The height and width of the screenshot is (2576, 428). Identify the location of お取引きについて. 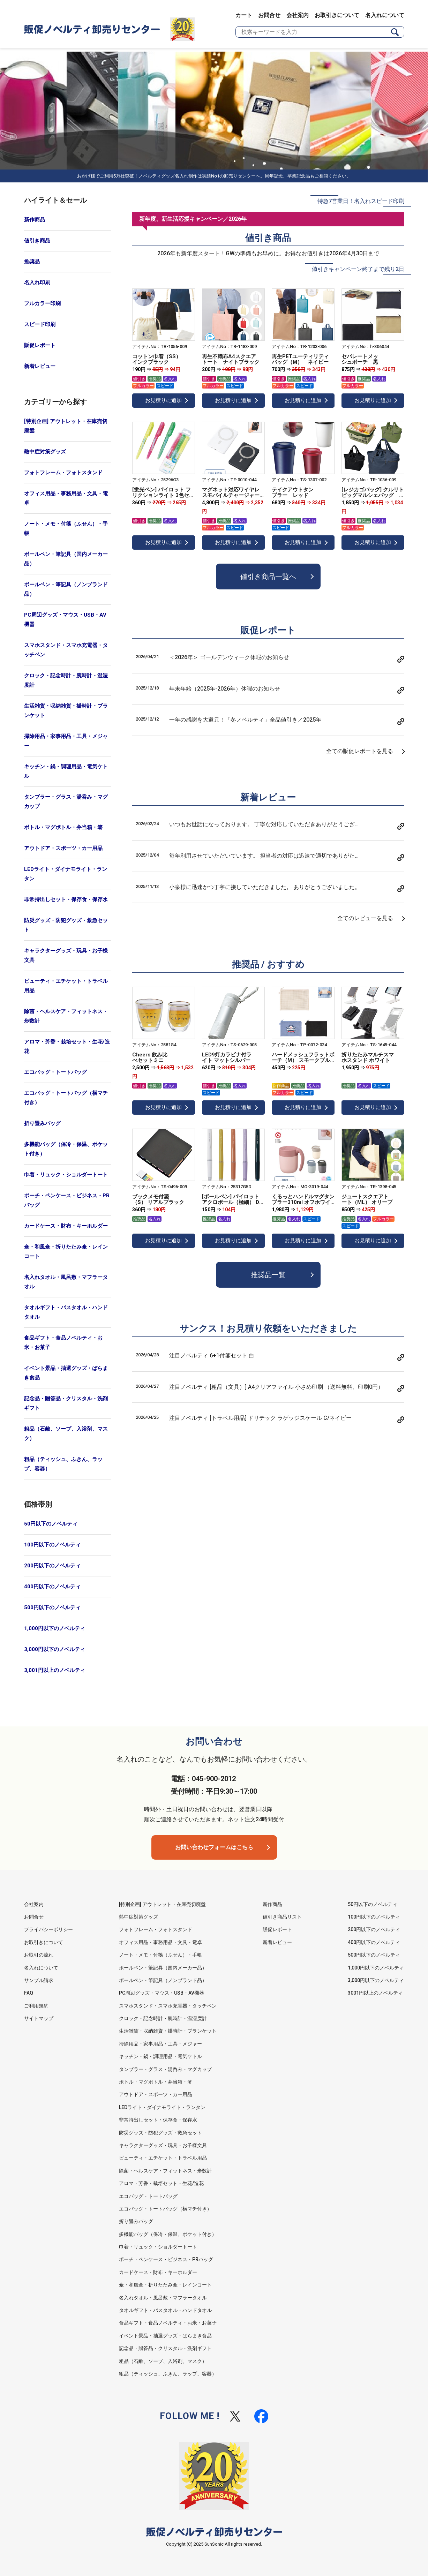
(337, 15).